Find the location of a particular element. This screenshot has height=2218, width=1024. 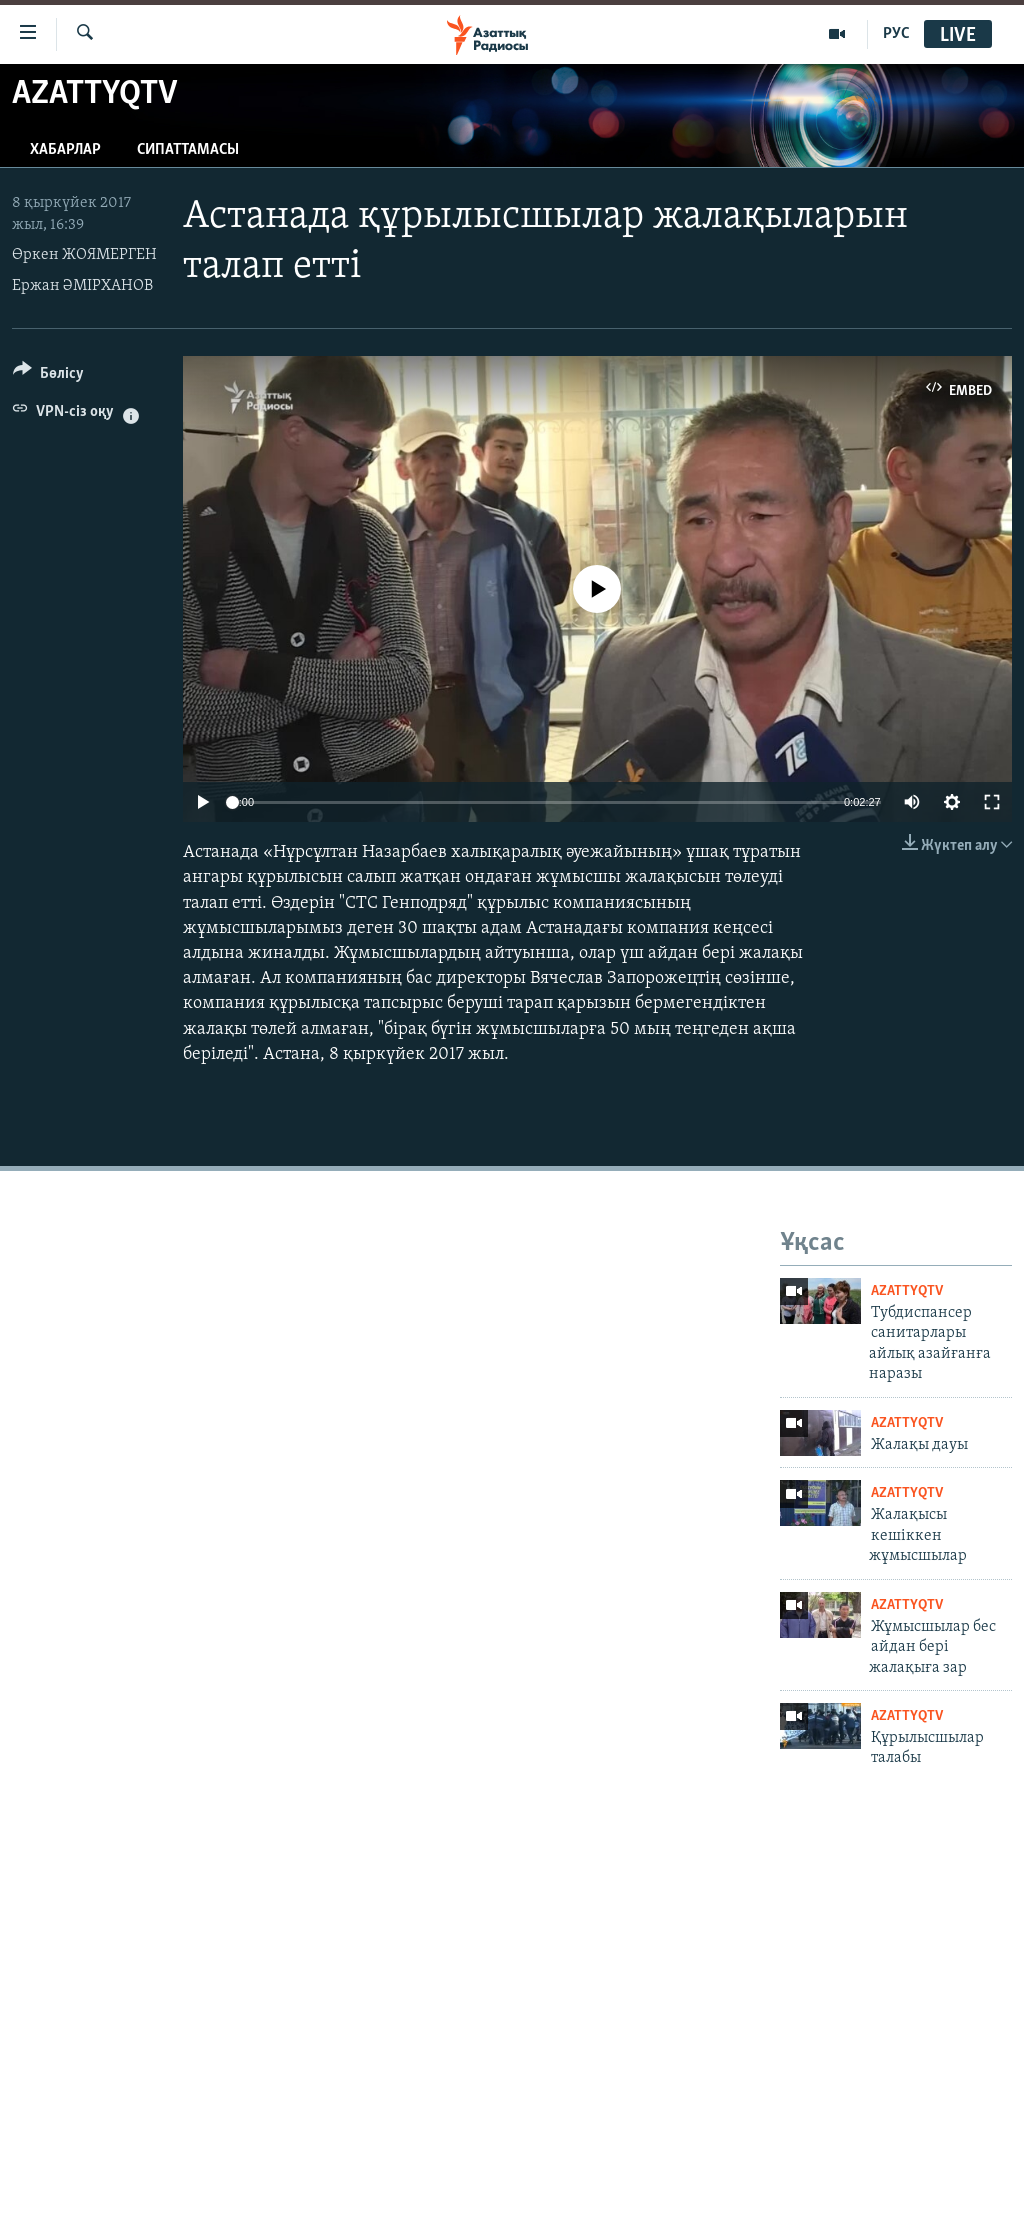

Хабарлар is located at coordinates (65, 150).